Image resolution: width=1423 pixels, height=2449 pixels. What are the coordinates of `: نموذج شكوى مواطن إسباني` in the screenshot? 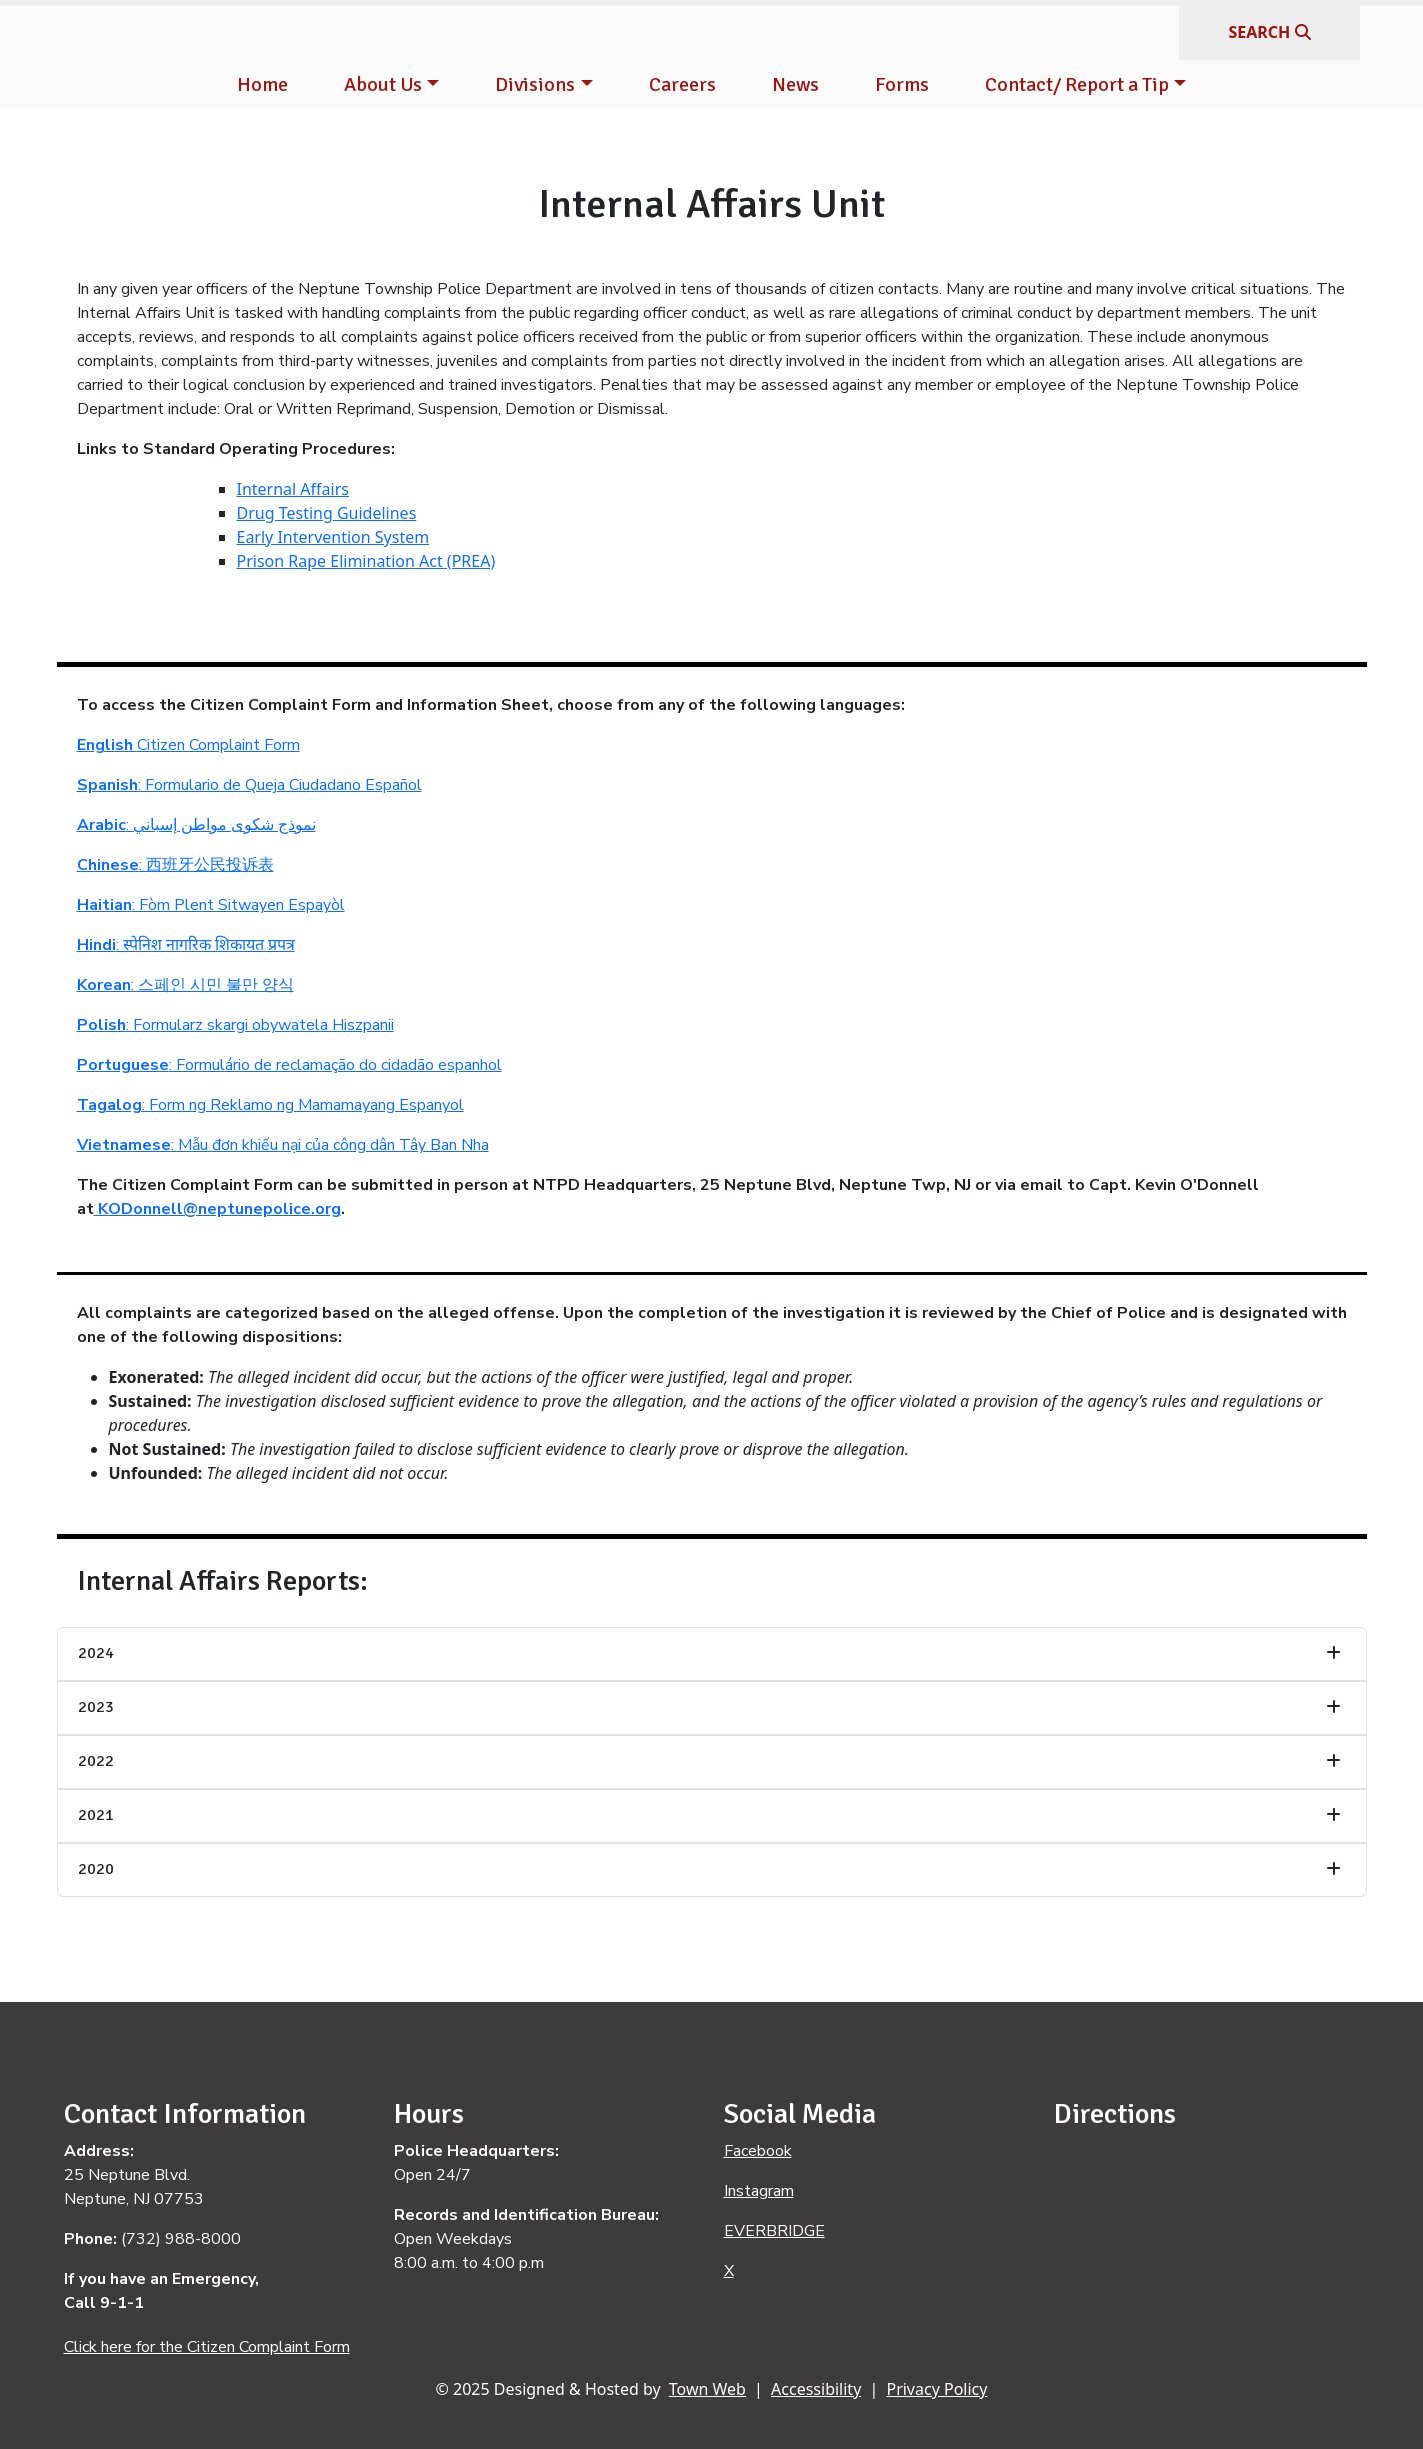 It's located at (196, 825).